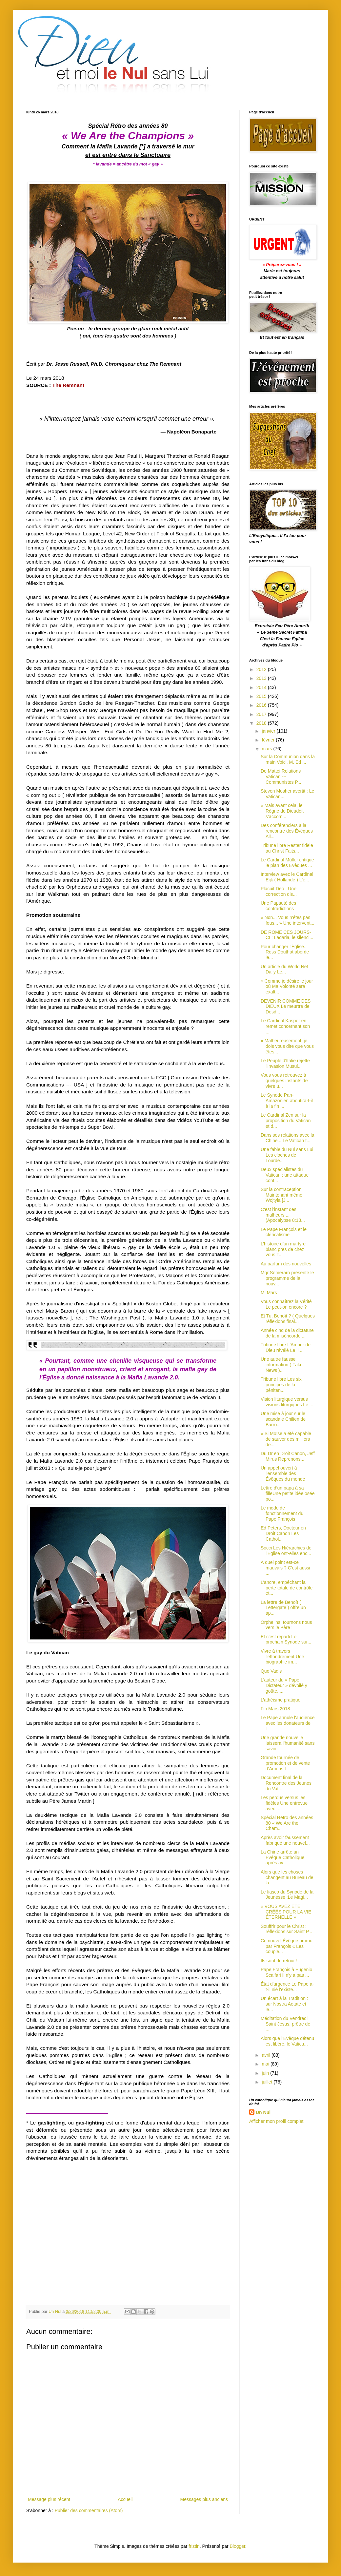 This screenshot has width=341, height=2576. I want to click on Spécial Rétro des années 80 « We Are the Cham..., so click(287, 1823).